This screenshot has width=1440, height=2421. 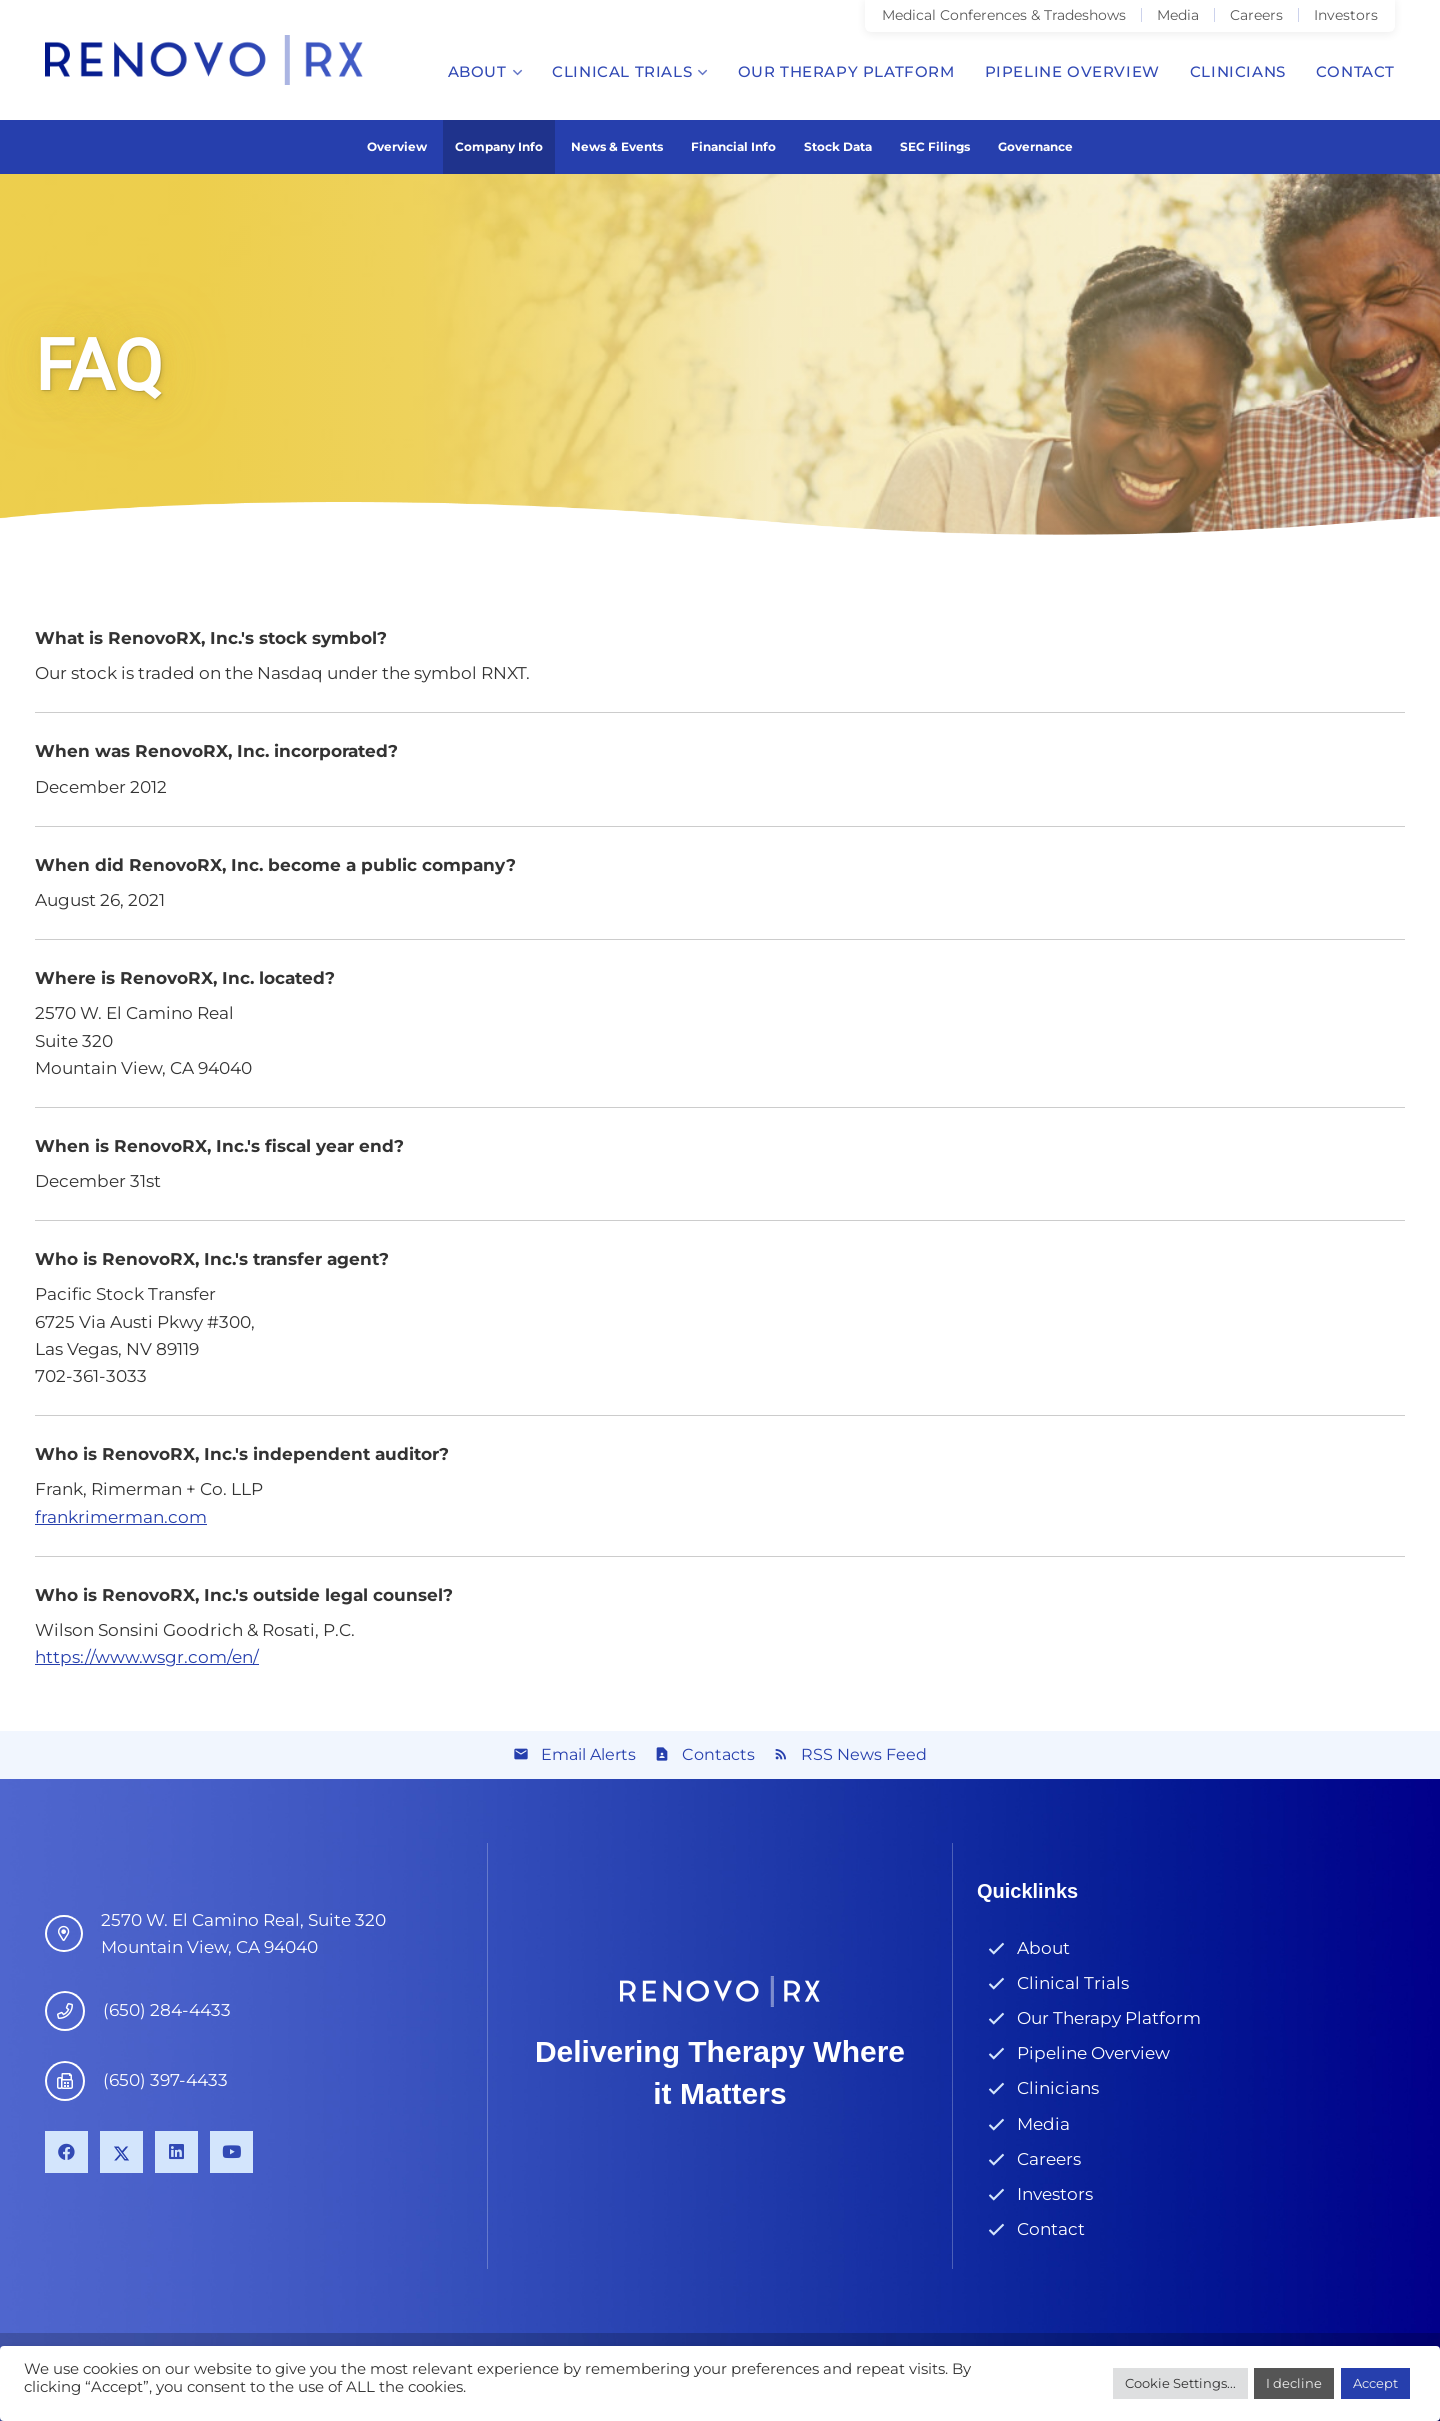 What do you see at coordinates (733, 146) in the screenshot?
I see `Financial Info` at bounding box center [733, 146].